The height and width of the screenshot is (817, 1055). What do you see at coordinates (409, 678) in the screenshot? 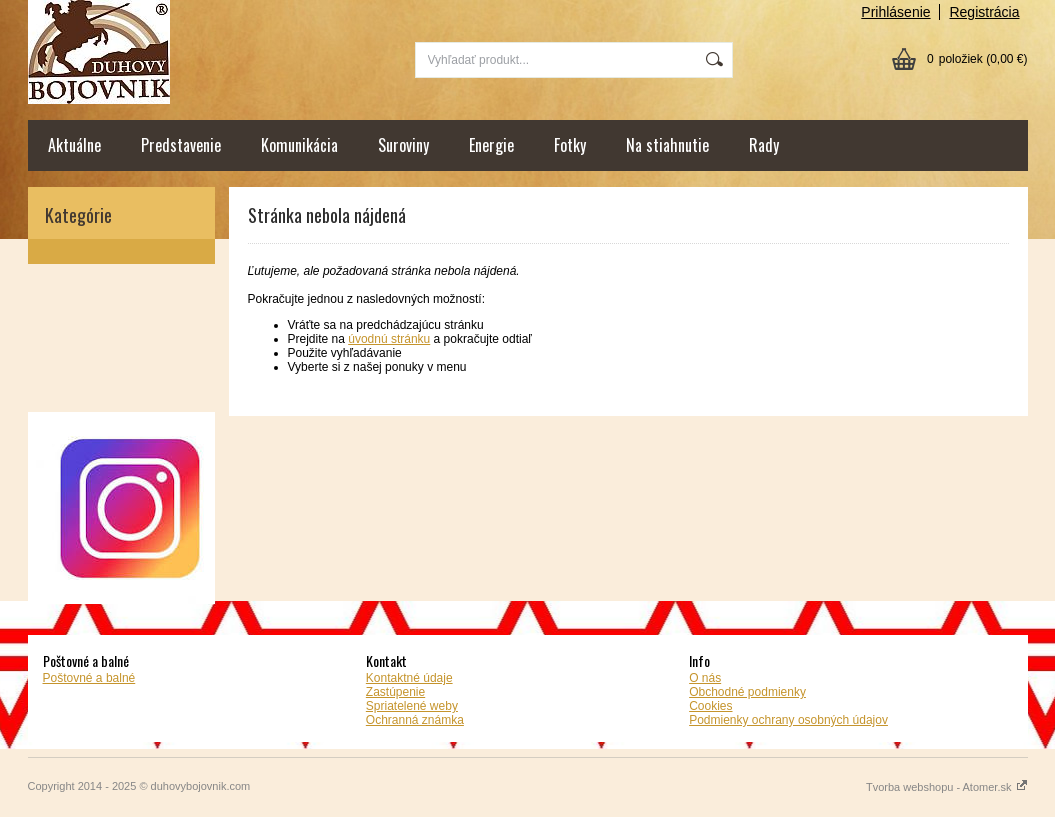
I see `Kontaktné údaje` at bounding box center [409, 678].